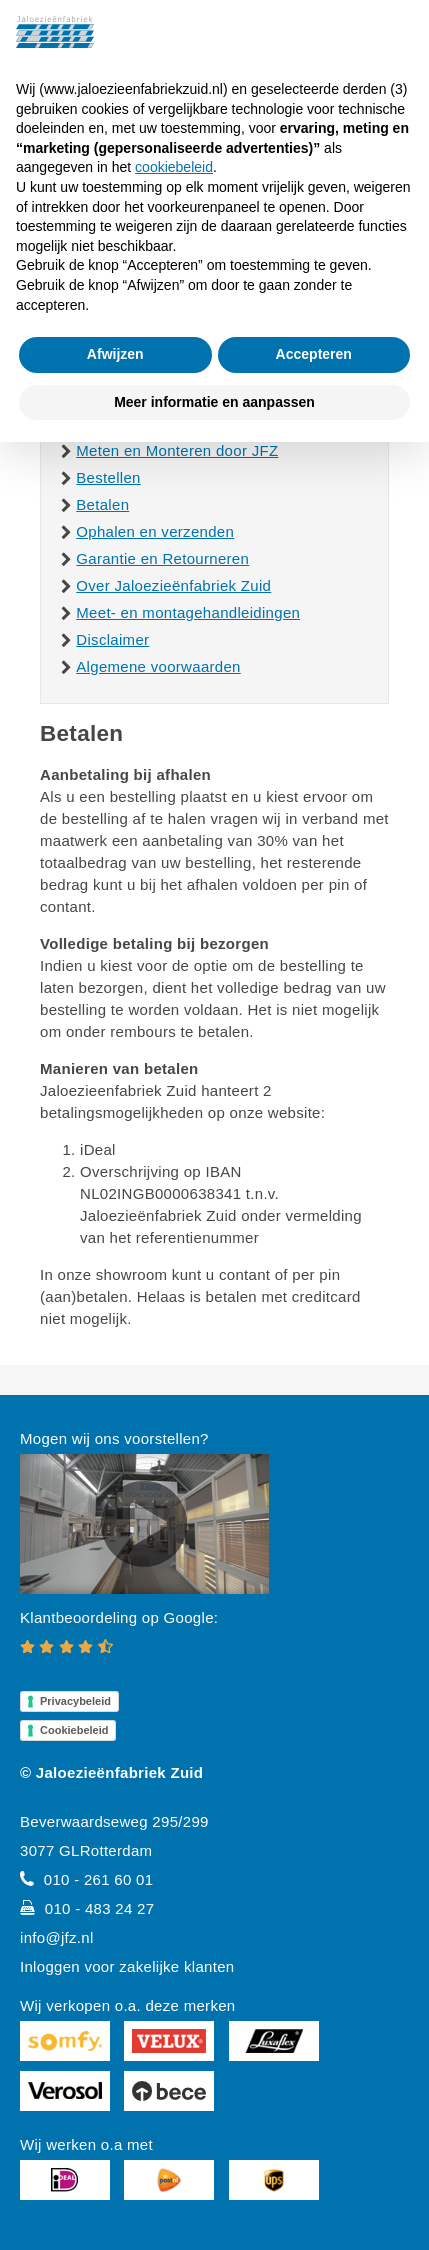 This screenshot has width=429, height=2250. What do you see at coordinates (158, 666) in the screenshot?
I see `Algemene voorwaarden` at bounding box center [158, 666].